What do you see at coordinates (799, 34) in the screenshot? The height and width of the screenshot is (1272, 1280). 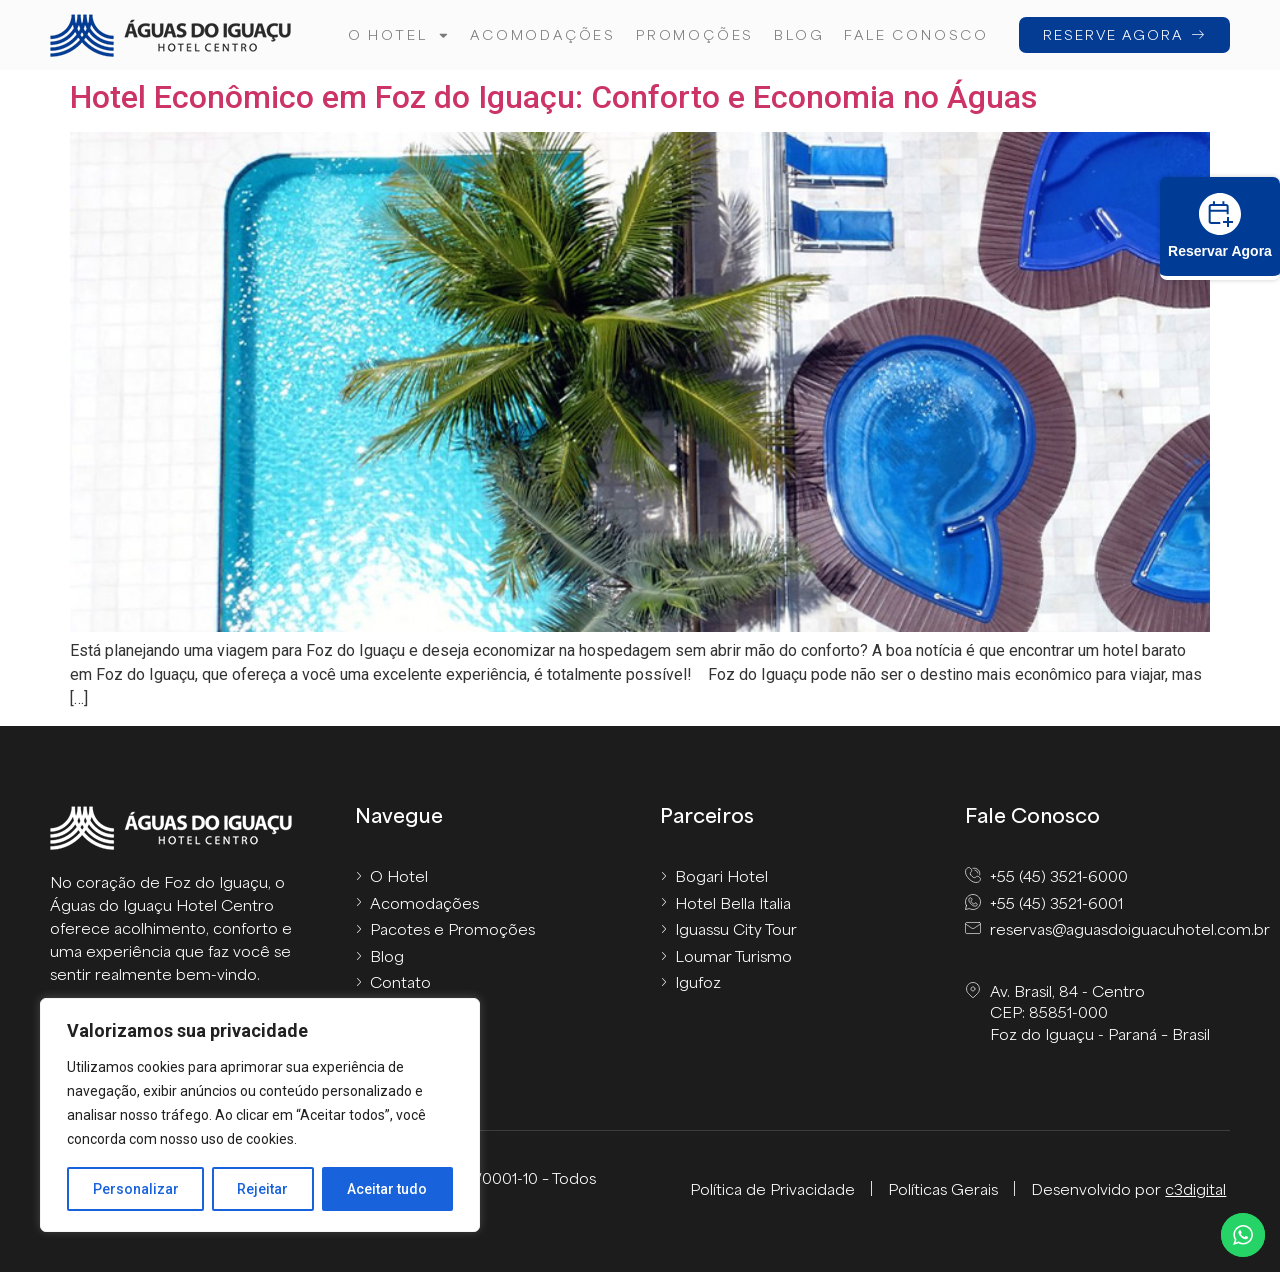 I see `Blog` at bounding box center [799, 34].